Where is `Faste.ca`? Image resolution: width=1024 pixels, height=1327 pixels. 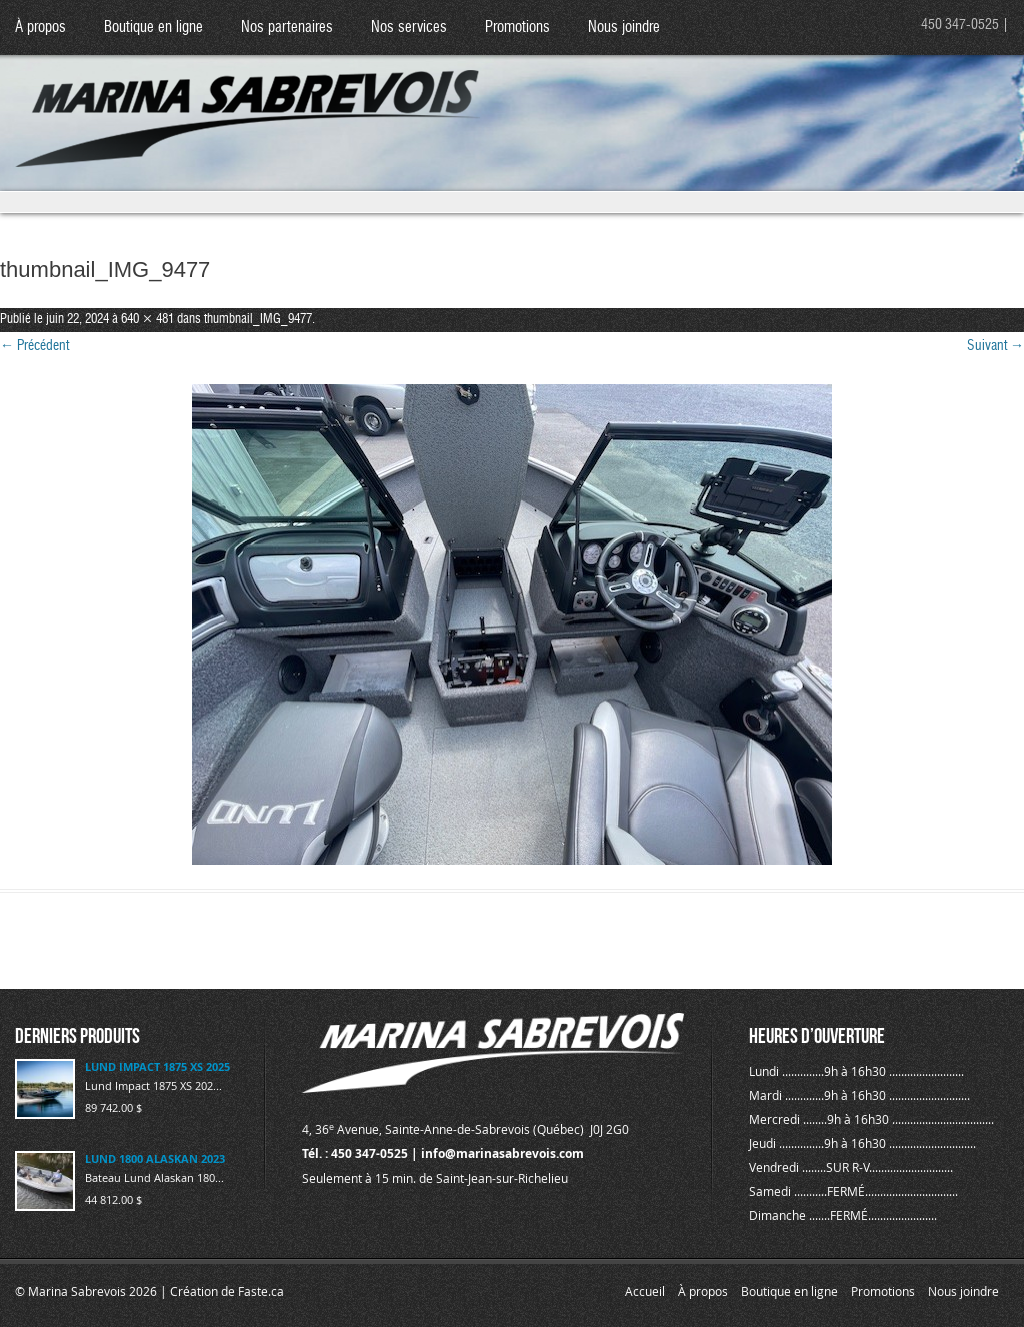
Faste.ca is located at coordinates (261, 1291).